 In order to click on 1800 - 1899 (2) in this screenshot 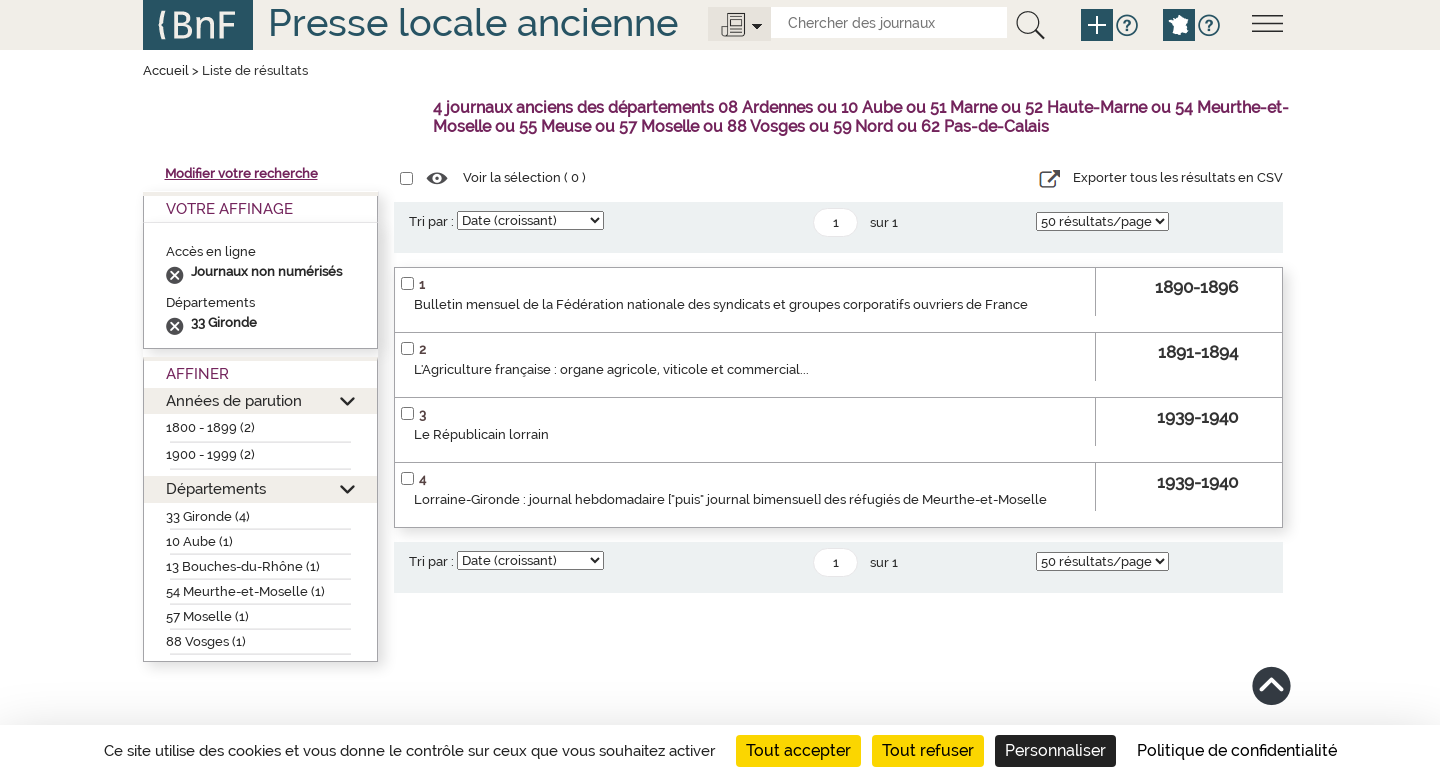, I will do `click(210, 427)`.